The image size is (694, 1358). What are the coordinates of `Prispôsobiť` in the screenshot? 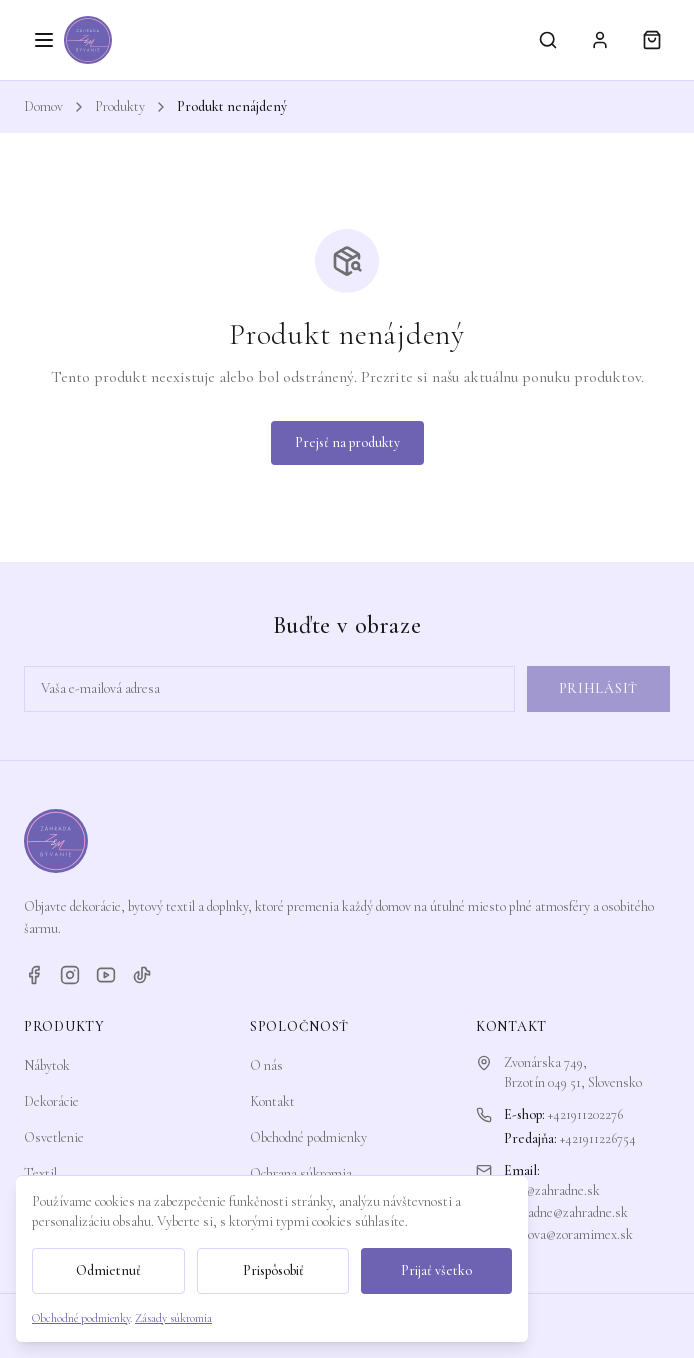 It's located at (273, 1270).